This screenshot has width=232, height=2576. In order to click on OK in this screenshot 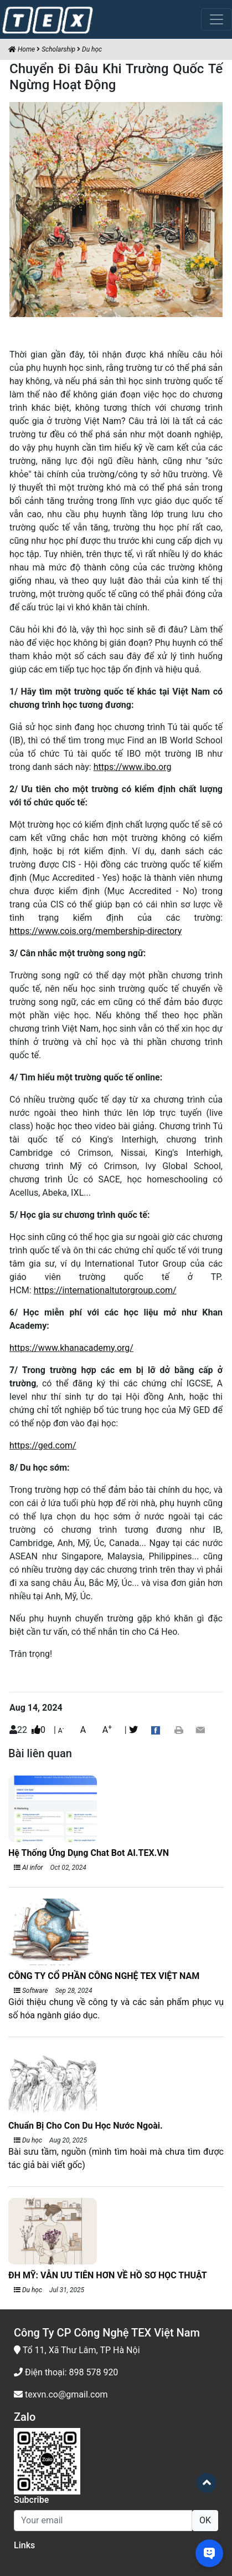, I will do `click(205, 2520)`.